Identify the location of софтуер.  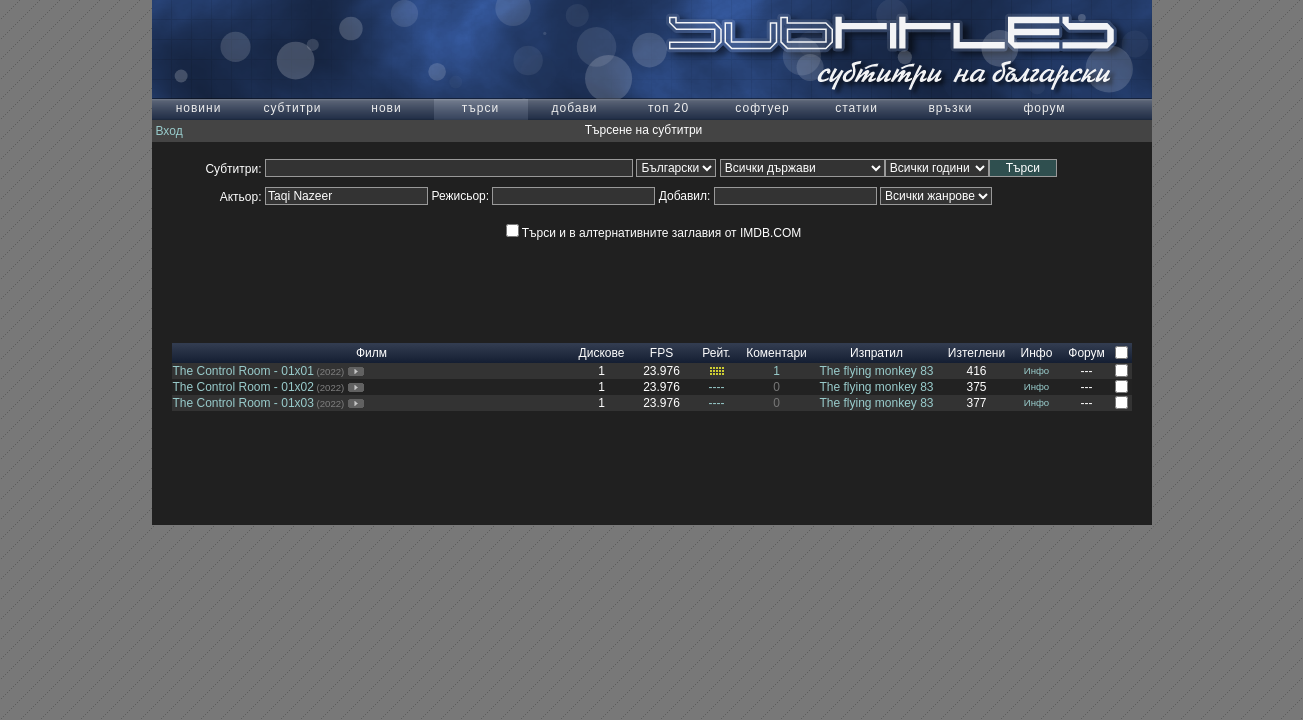
(762, 108).